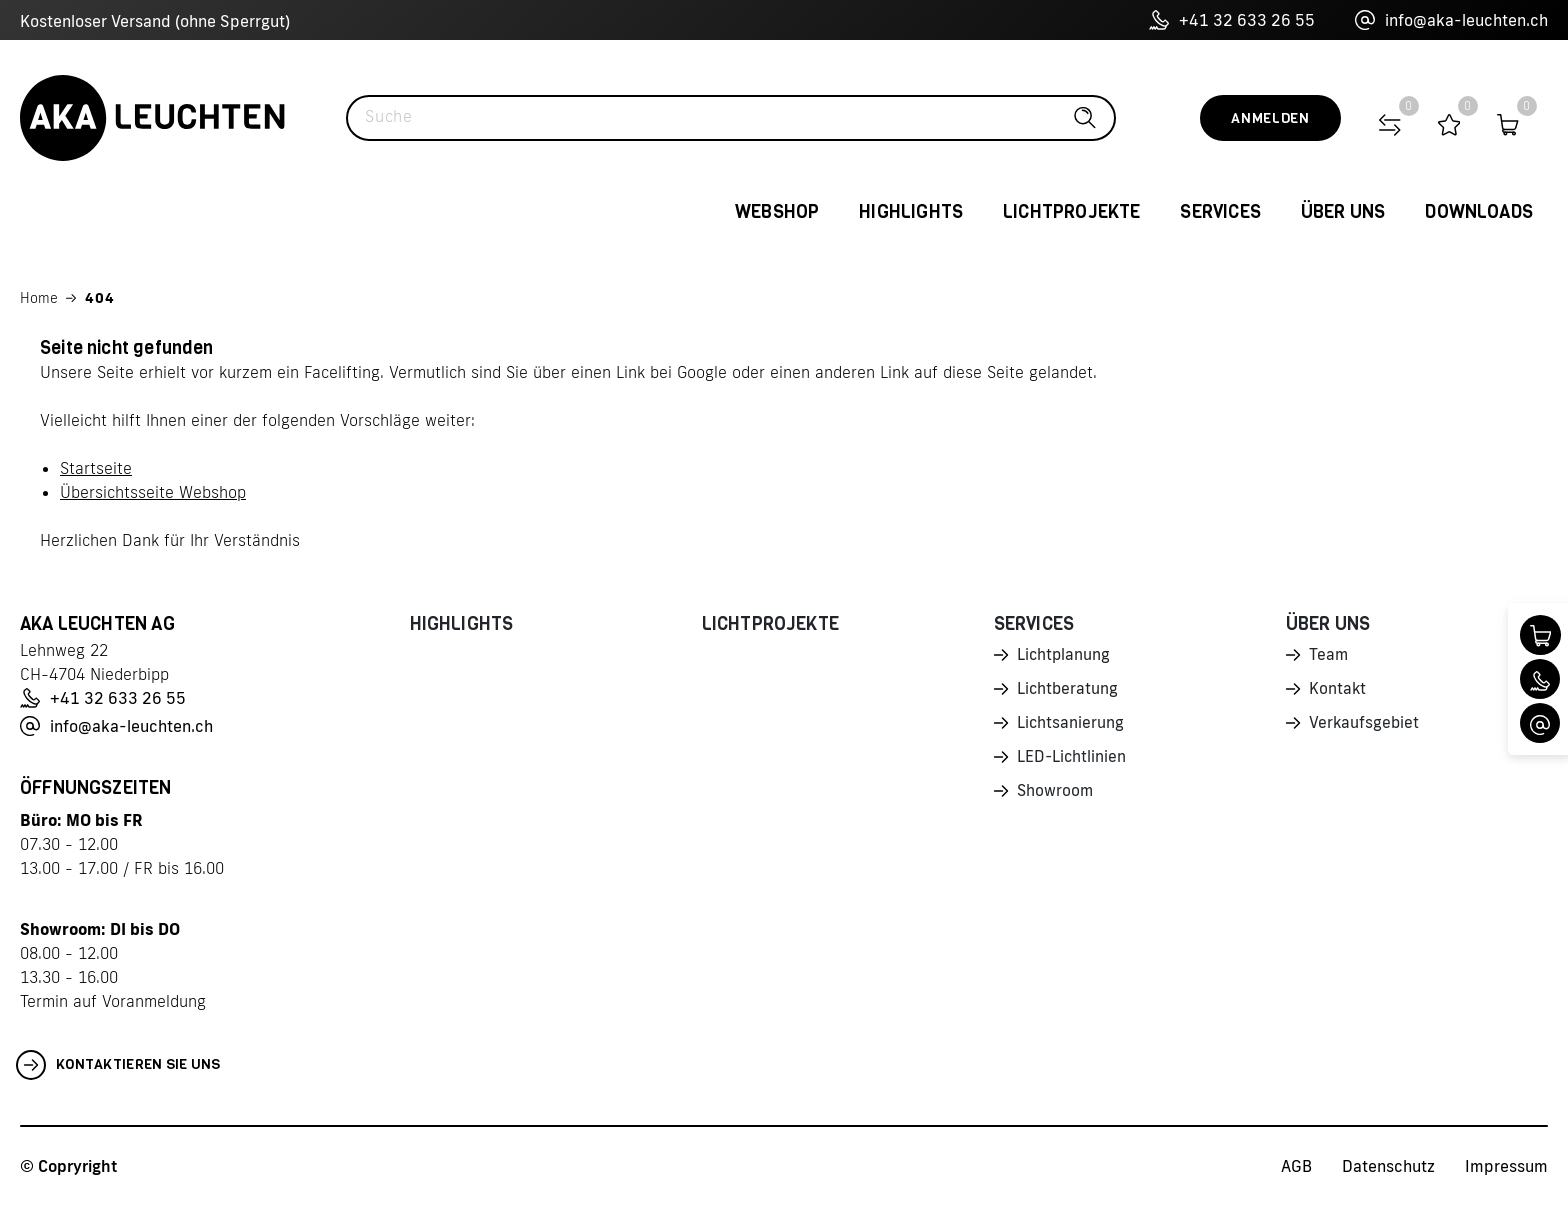 The height and width of the screenshot is (1205, 1568). Describe the element at coordinates (1506, 1166) in the screenshot. I see `Impressum` at that location.